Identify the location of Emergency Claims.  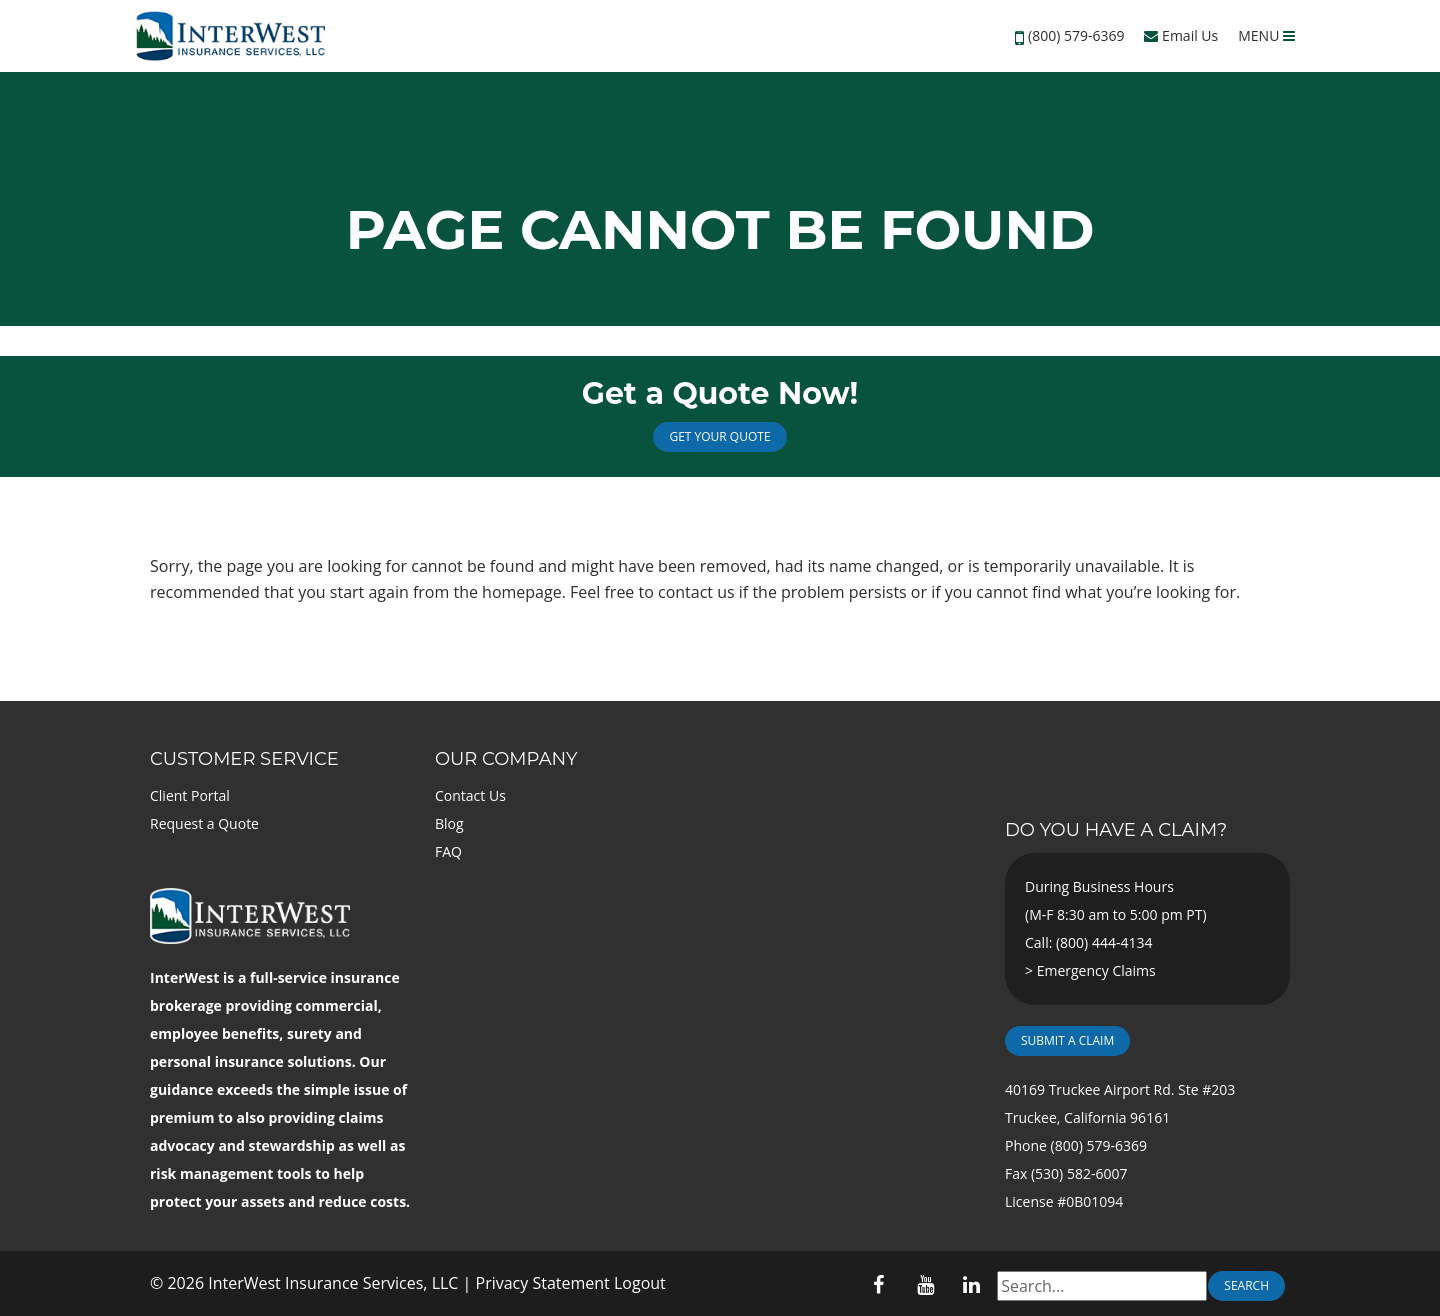
(1096, 970).